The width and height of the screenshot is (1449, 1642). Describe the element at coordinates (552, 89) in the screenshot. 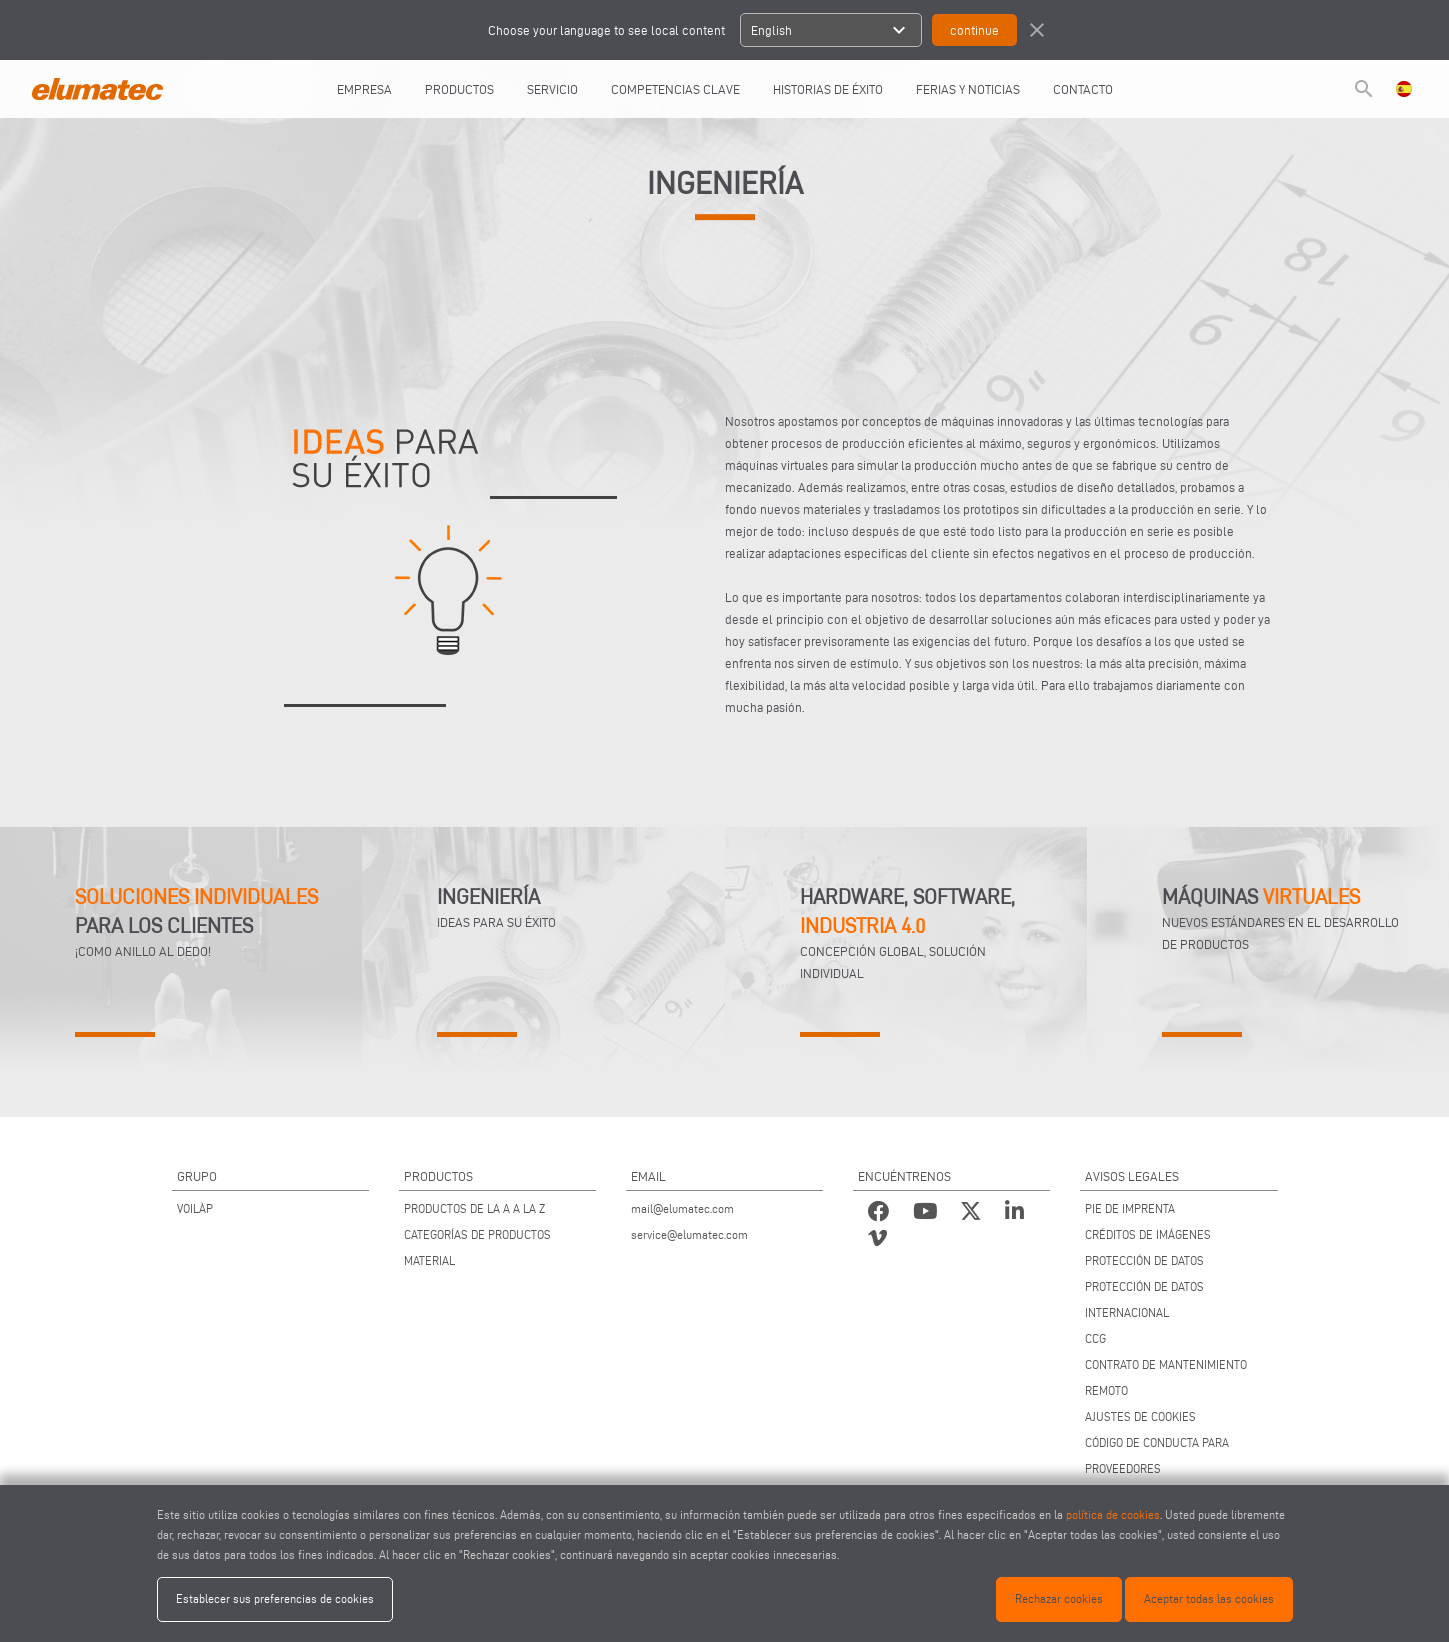

I see `SERVICIO` at that location.